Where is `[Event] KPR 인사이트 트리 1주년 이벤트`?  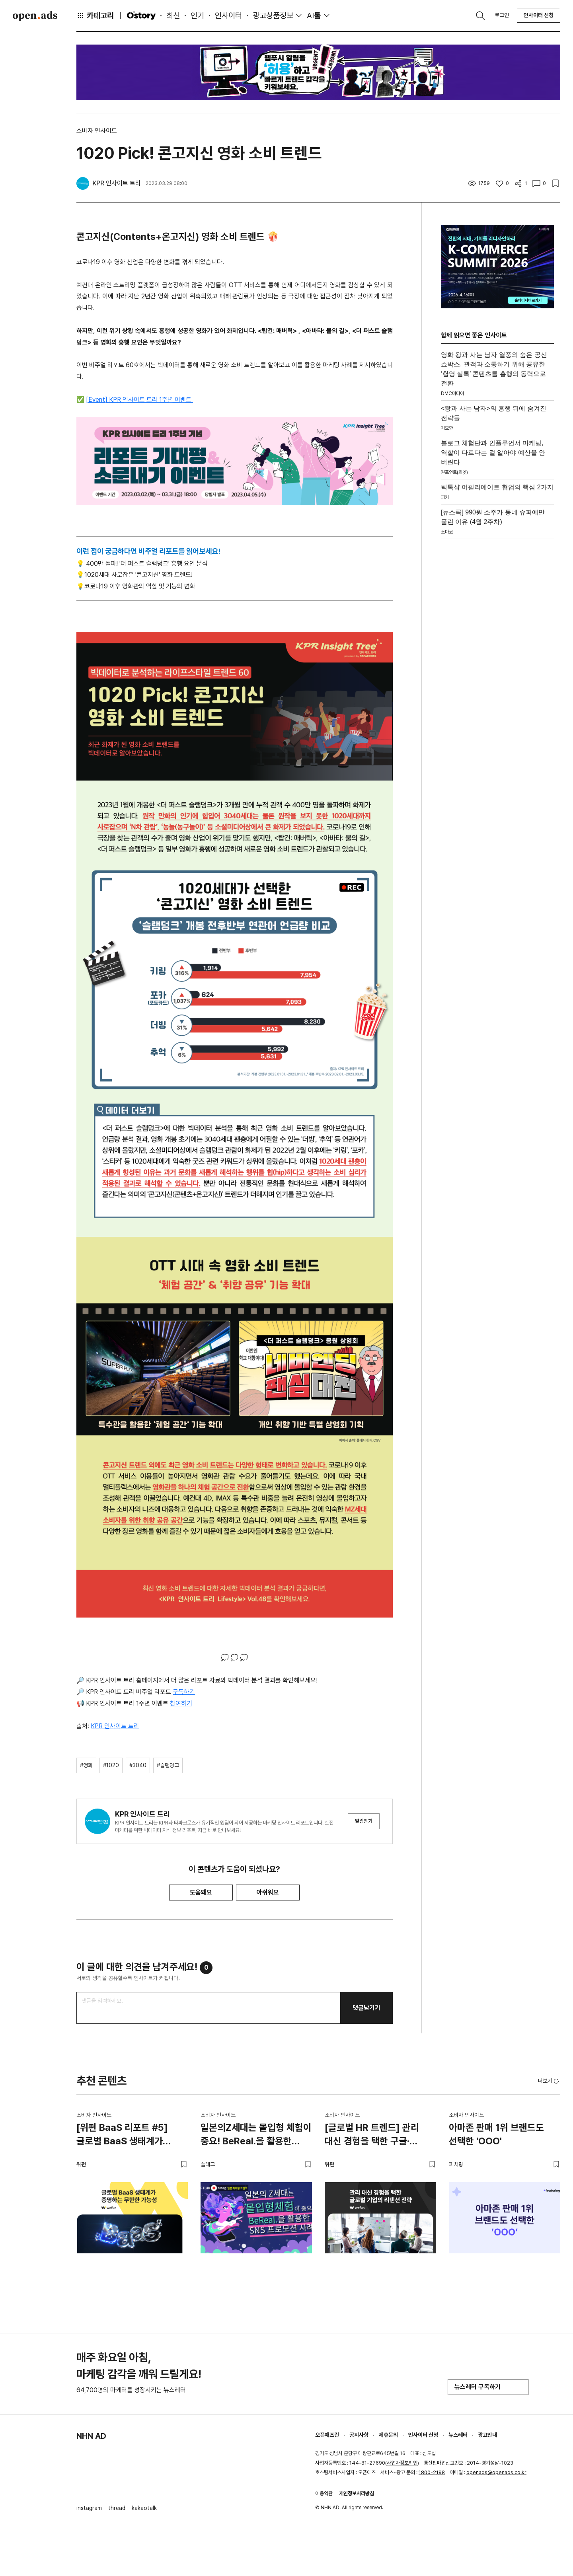
[Event] KPR 인사이트 트리 1주년 이벤트 is located at coordinates (139, 399).